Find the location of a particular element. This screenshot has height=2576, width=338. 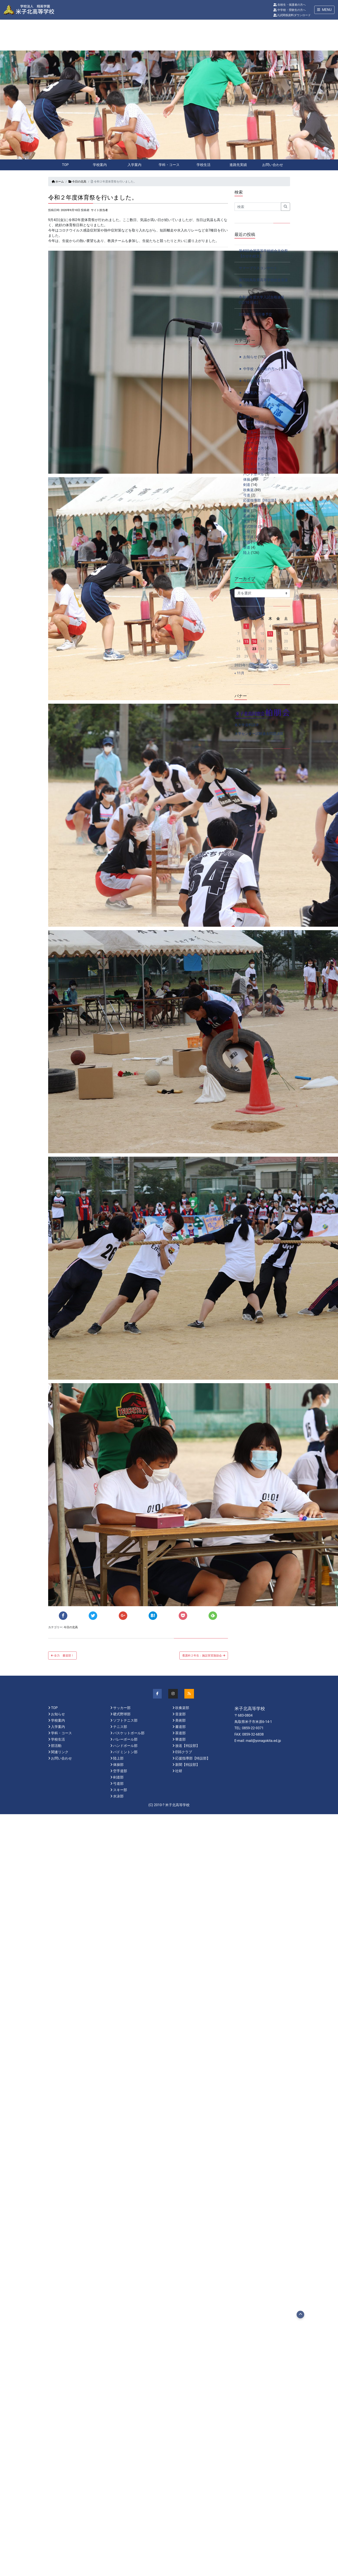

空手道部 is located at coordinates (120, 1771).